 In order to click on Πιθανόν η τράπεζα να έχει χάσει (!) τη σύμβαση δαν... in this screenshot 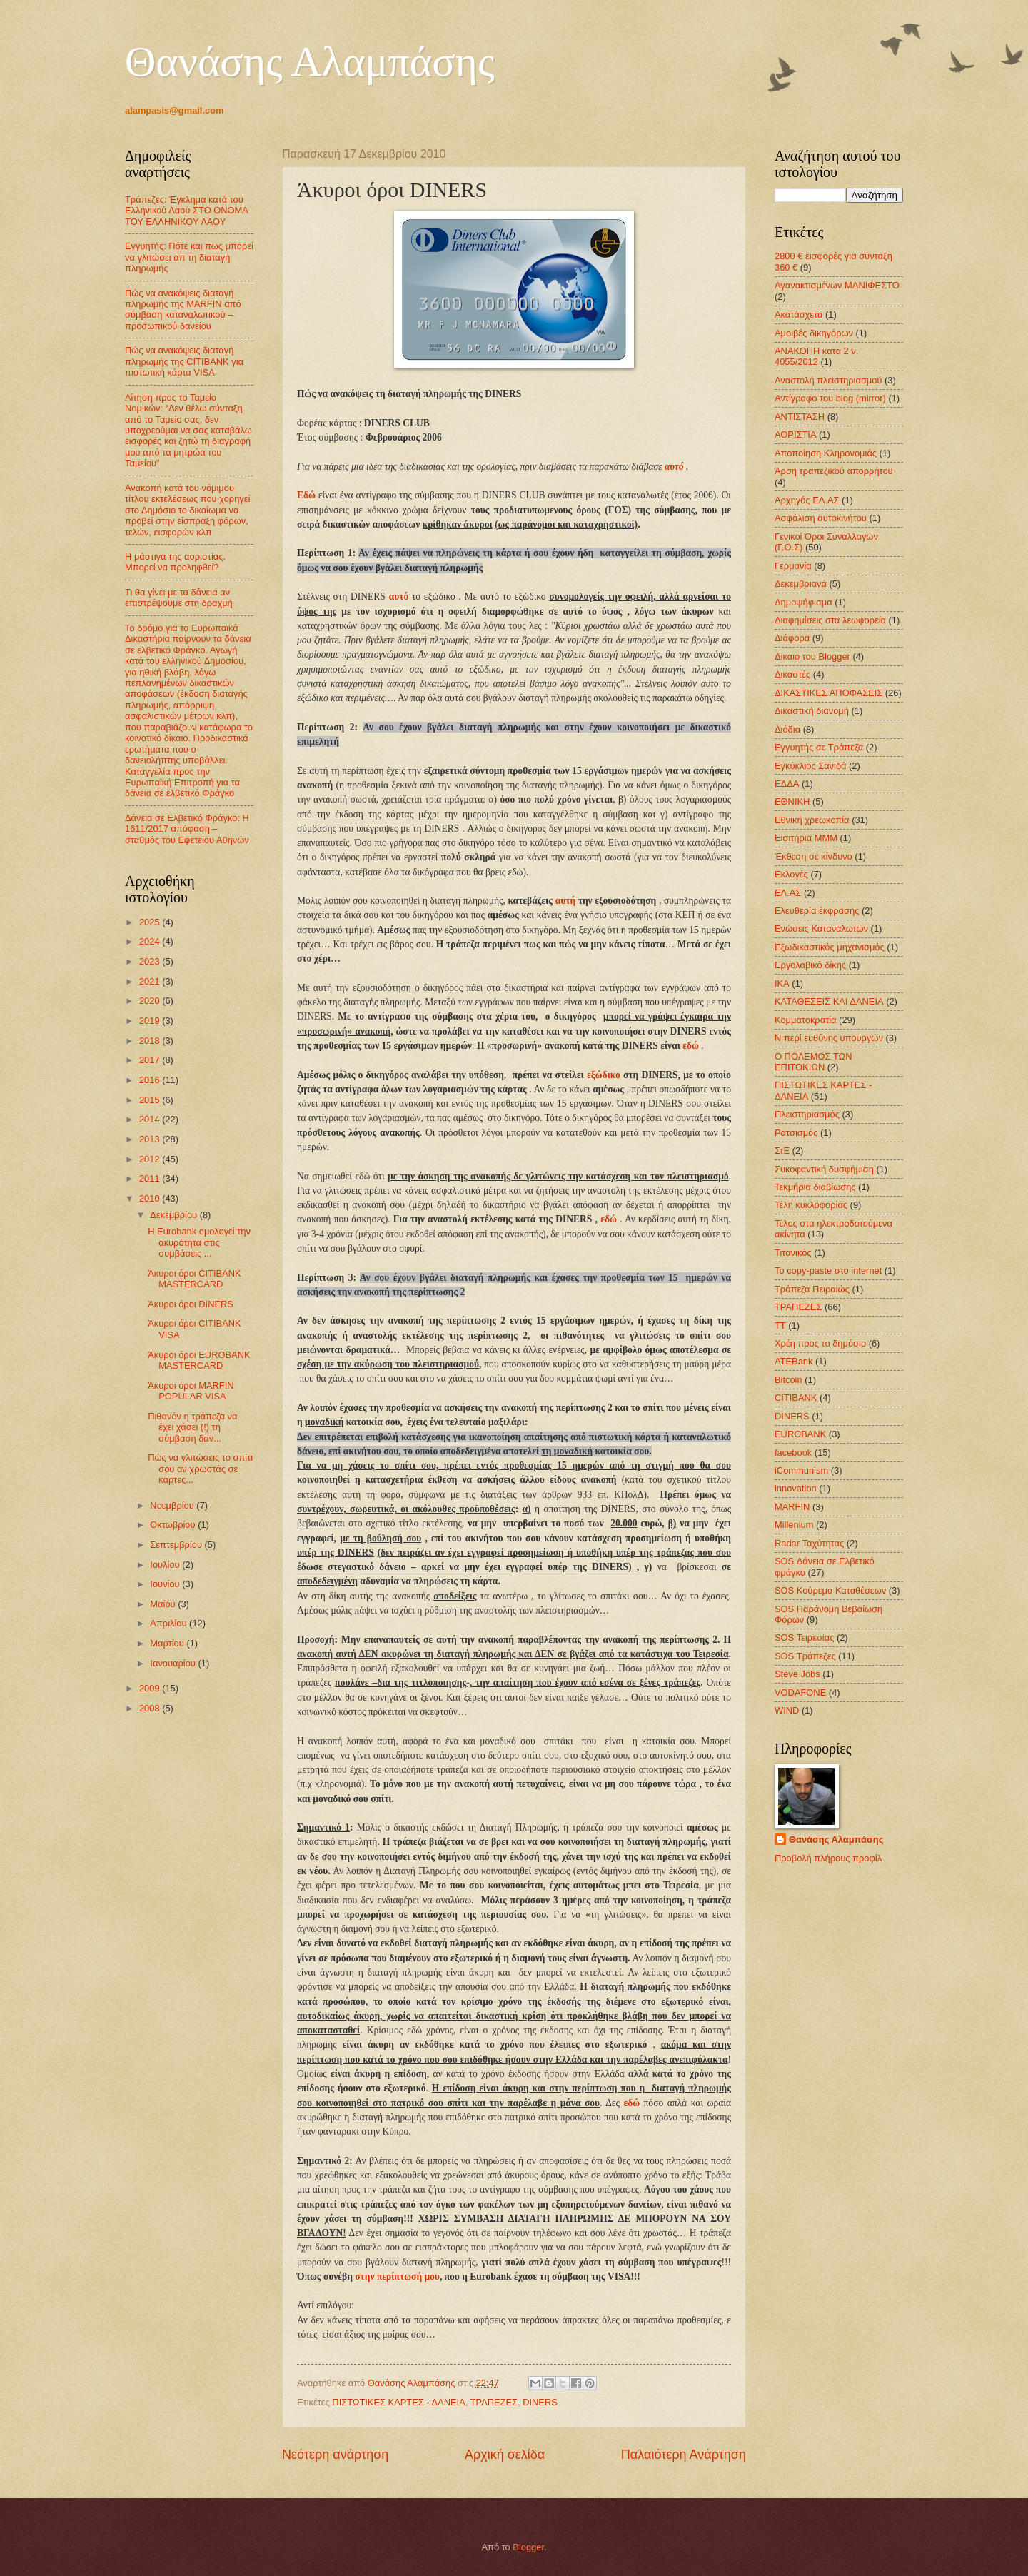, I will do `click(192, 1427)`.